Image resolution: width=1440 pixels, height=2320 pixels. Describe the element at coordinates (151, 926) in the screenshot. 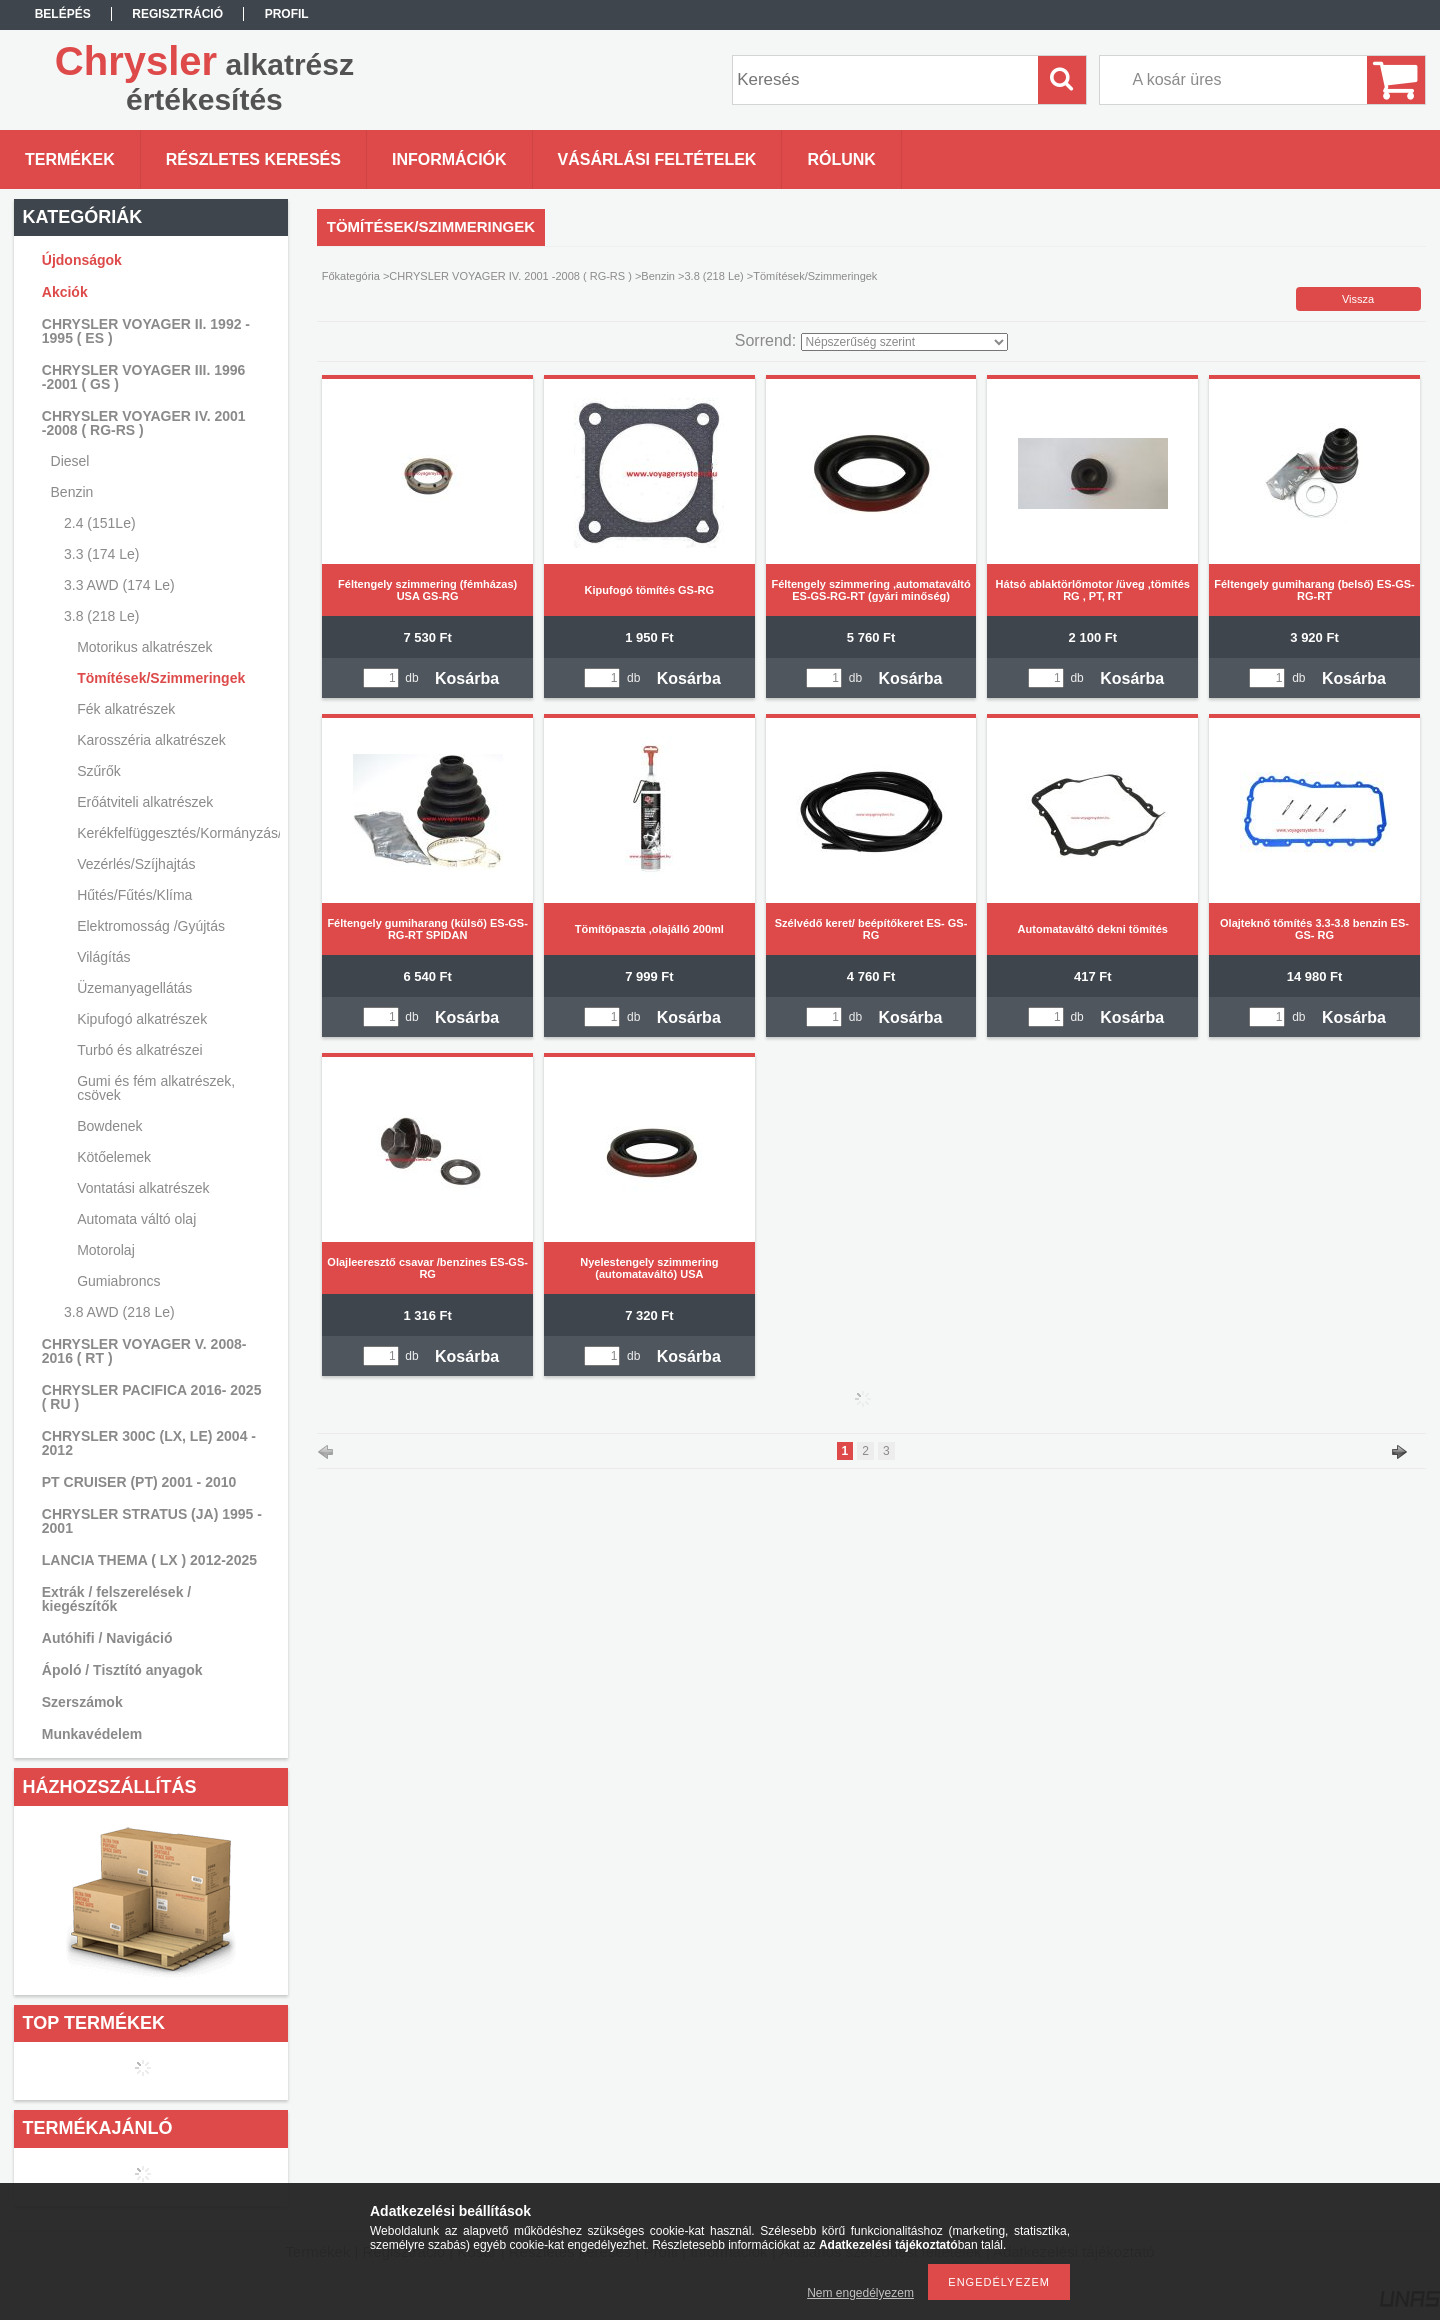

I see `Elektromosság /Gyújtás` at that location.